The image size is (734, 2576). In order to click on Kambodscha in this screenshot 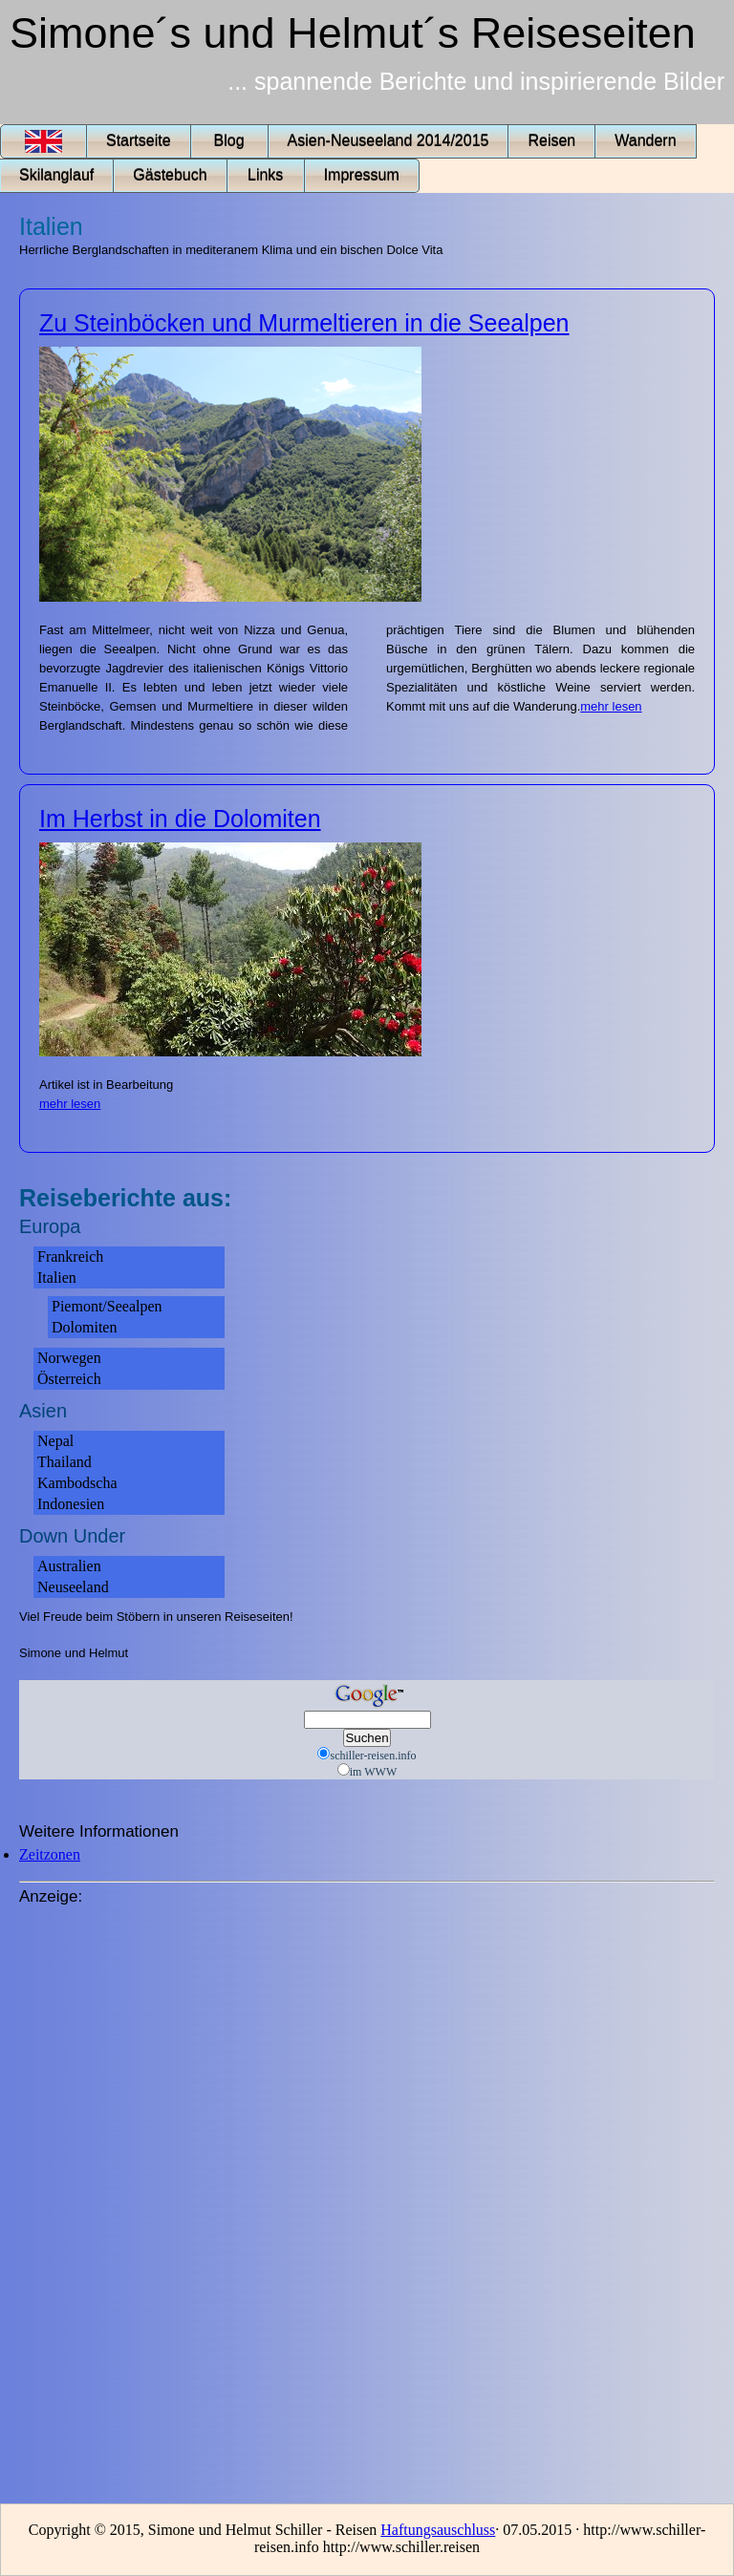, I will do `click(77, 1483)`.